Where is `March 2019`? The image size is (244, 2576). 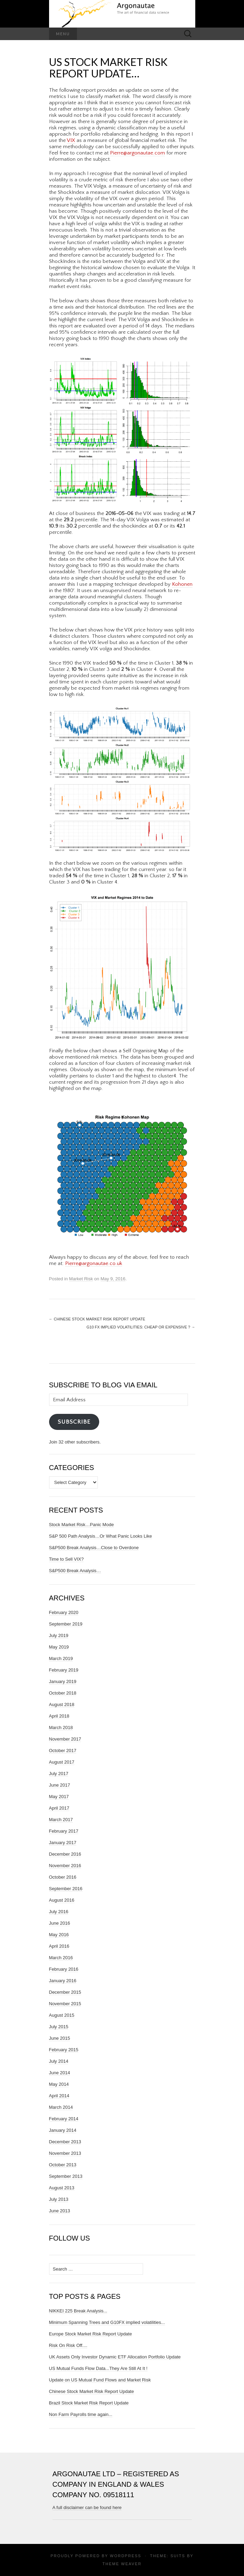 March 2019 is located at coordinates (61, 1658).